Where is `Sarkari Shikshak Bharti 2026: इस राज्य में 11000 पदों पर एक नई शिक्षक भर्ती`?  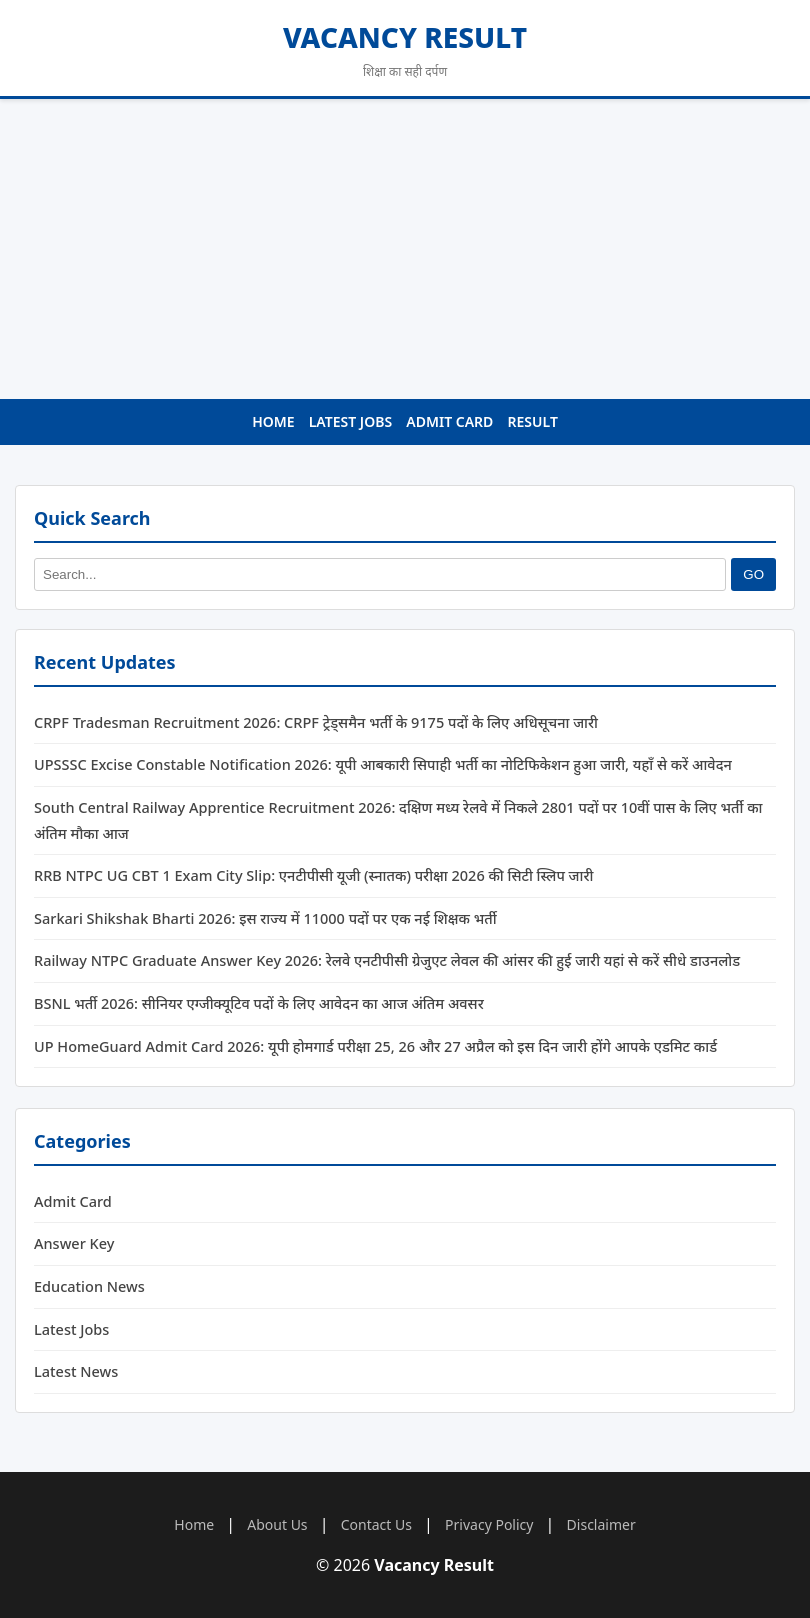
Sarkari Shikshak Bharti 2026: इस राज्य में 11000 पदों पर एक नई शिक्षक भर्ती is located at coordinates (265, 918).